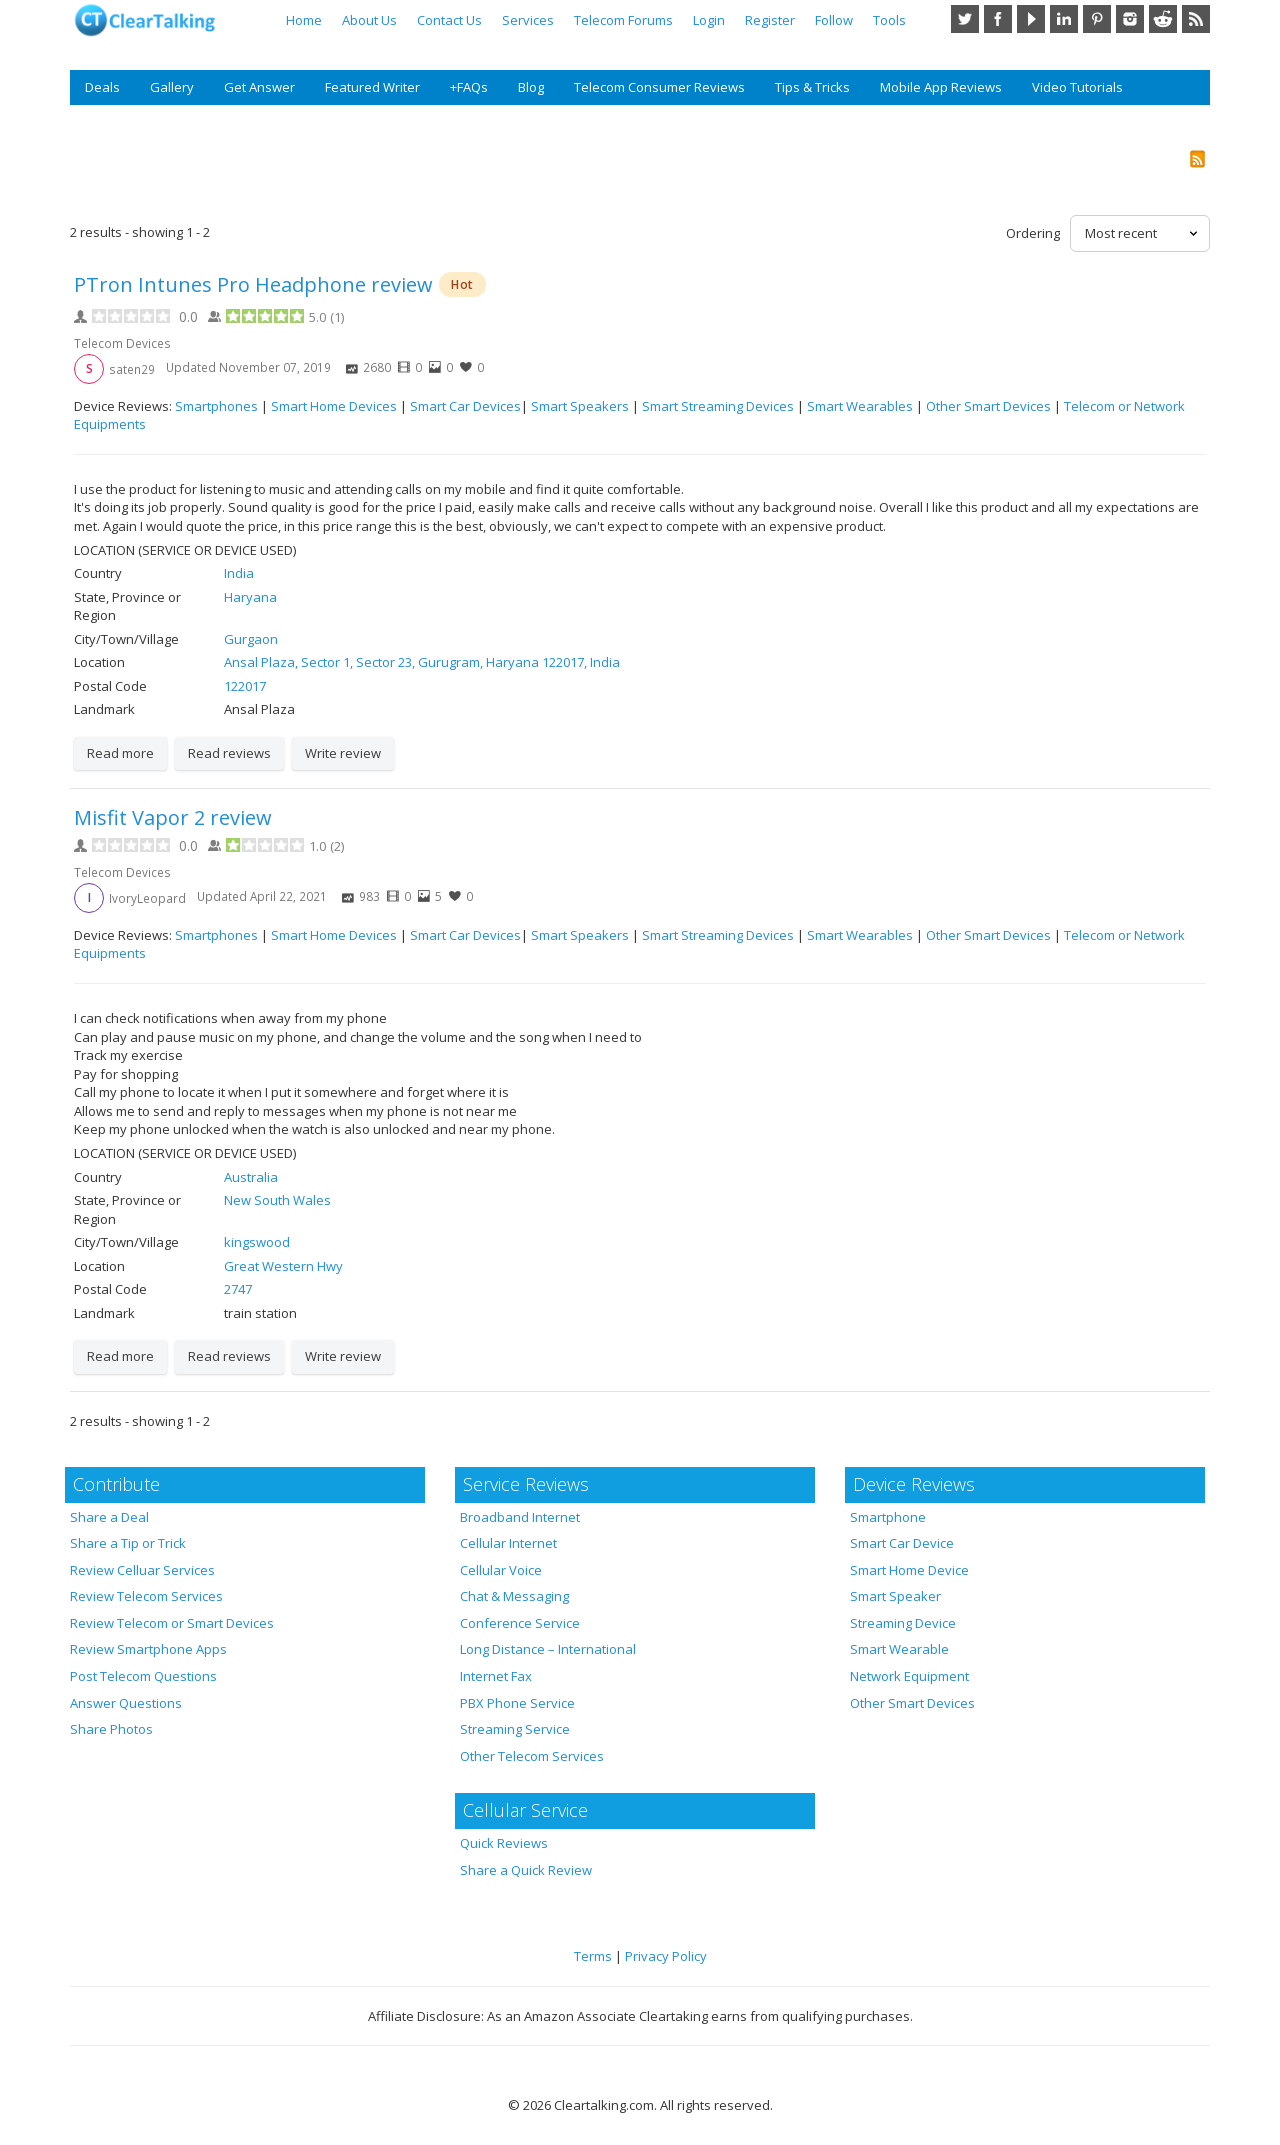 The width and height of the screenshot is (1280, 2145). Describe the element at coordinates (277, 1200) in the screenshot. I see `New South Wales` at that location.